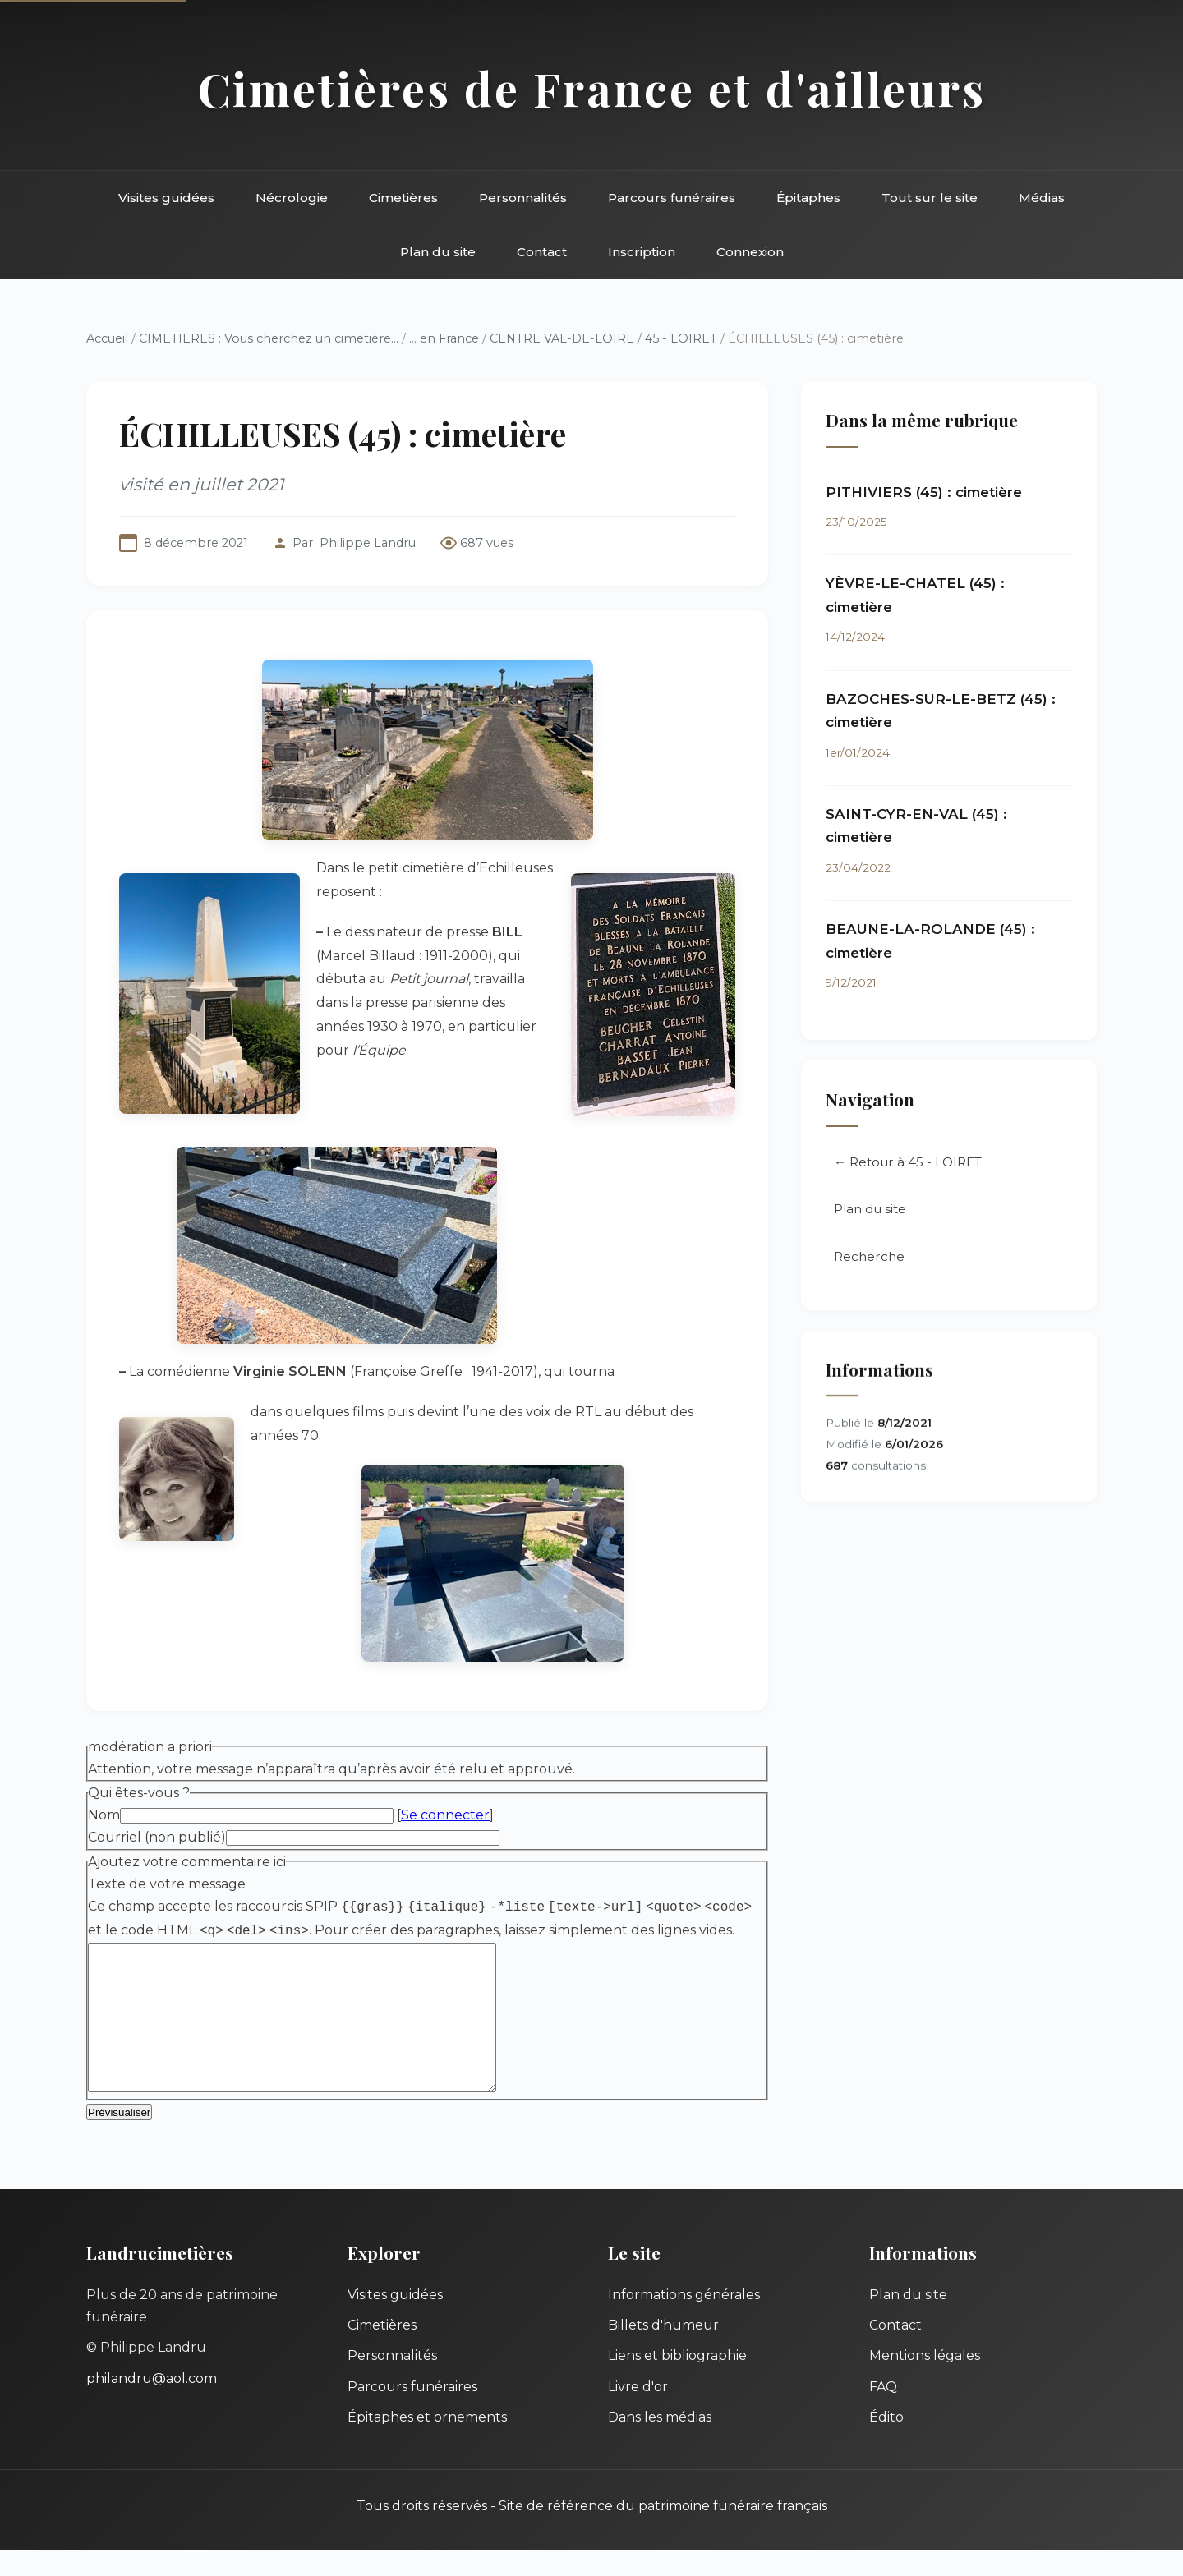 This screenshot has height=2576, width=1183. What do you see at coordinates (641, 252) in the screenshot?
I see `Inscription` at bounding box center [641, 252].